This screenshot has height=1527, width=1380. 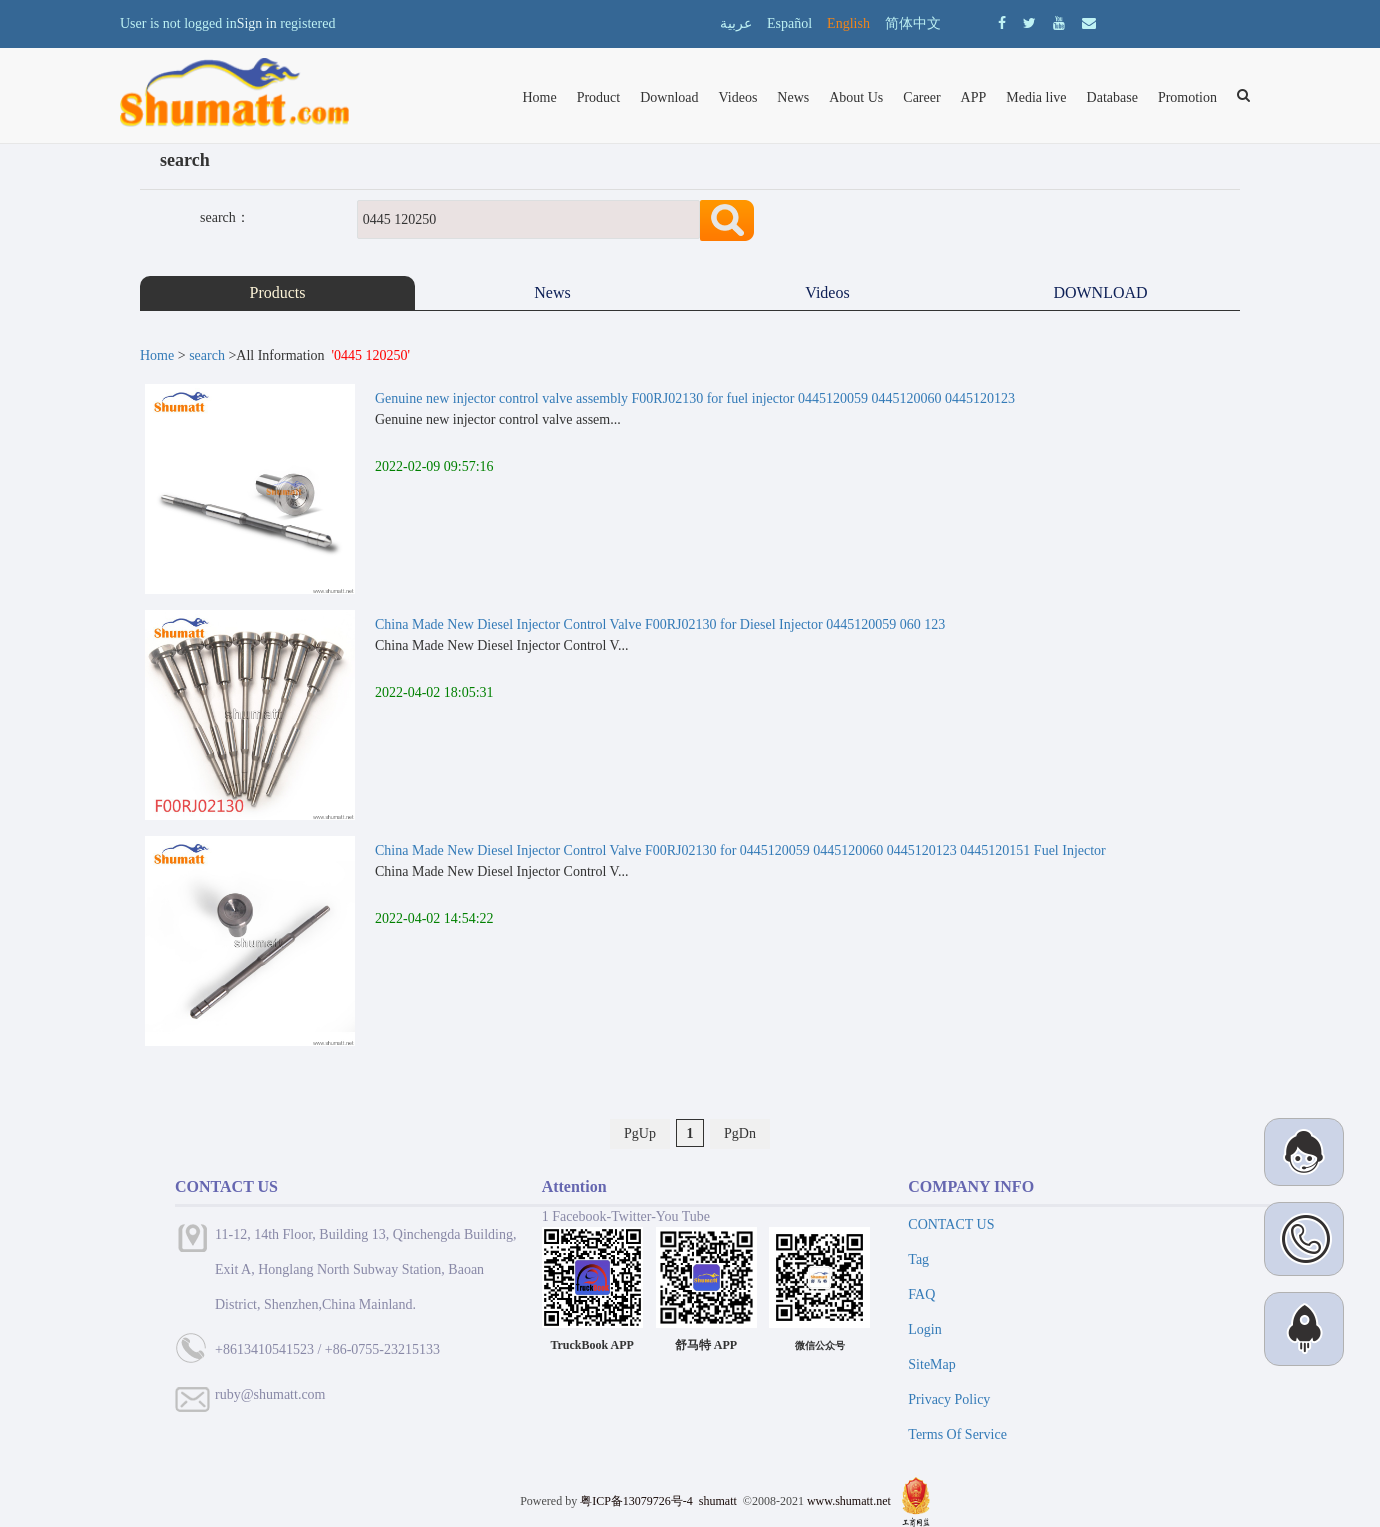 I want to click on Promotion, so click(x=1187, y=97).